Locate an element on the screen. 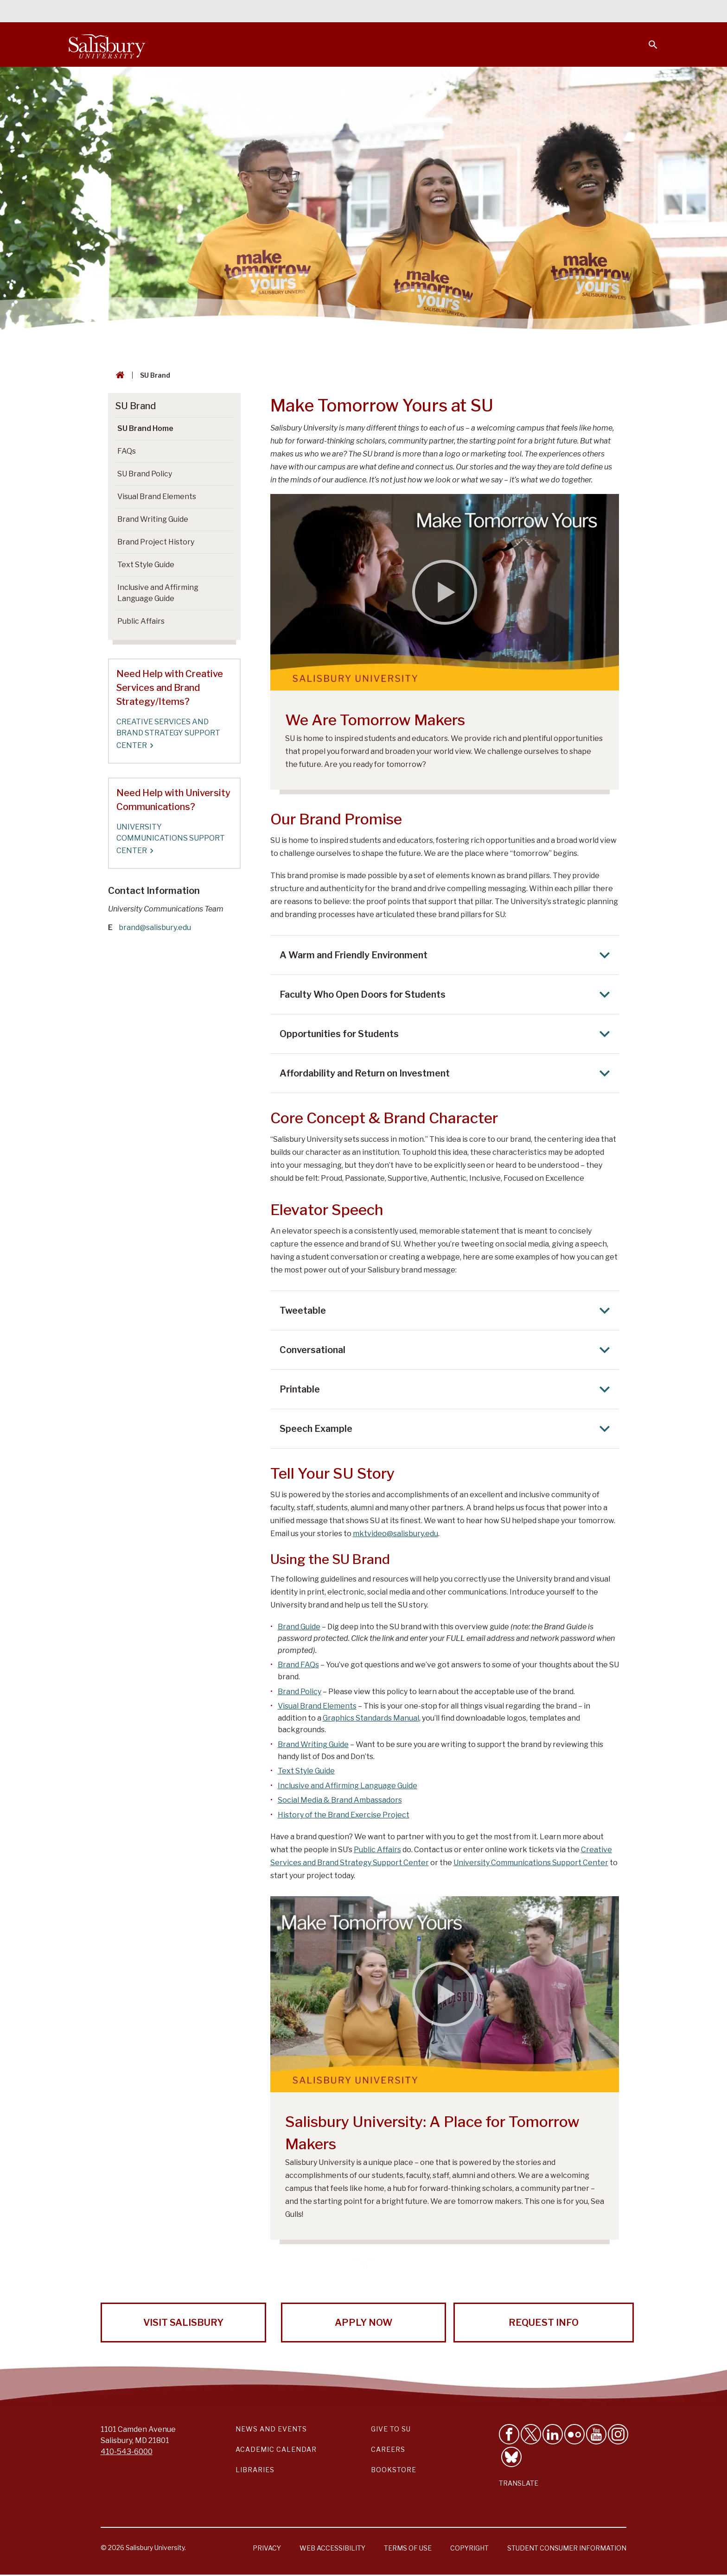 This screenshot has width=727, height=2576. Calendars & Events is located at coordinates (381, 12).